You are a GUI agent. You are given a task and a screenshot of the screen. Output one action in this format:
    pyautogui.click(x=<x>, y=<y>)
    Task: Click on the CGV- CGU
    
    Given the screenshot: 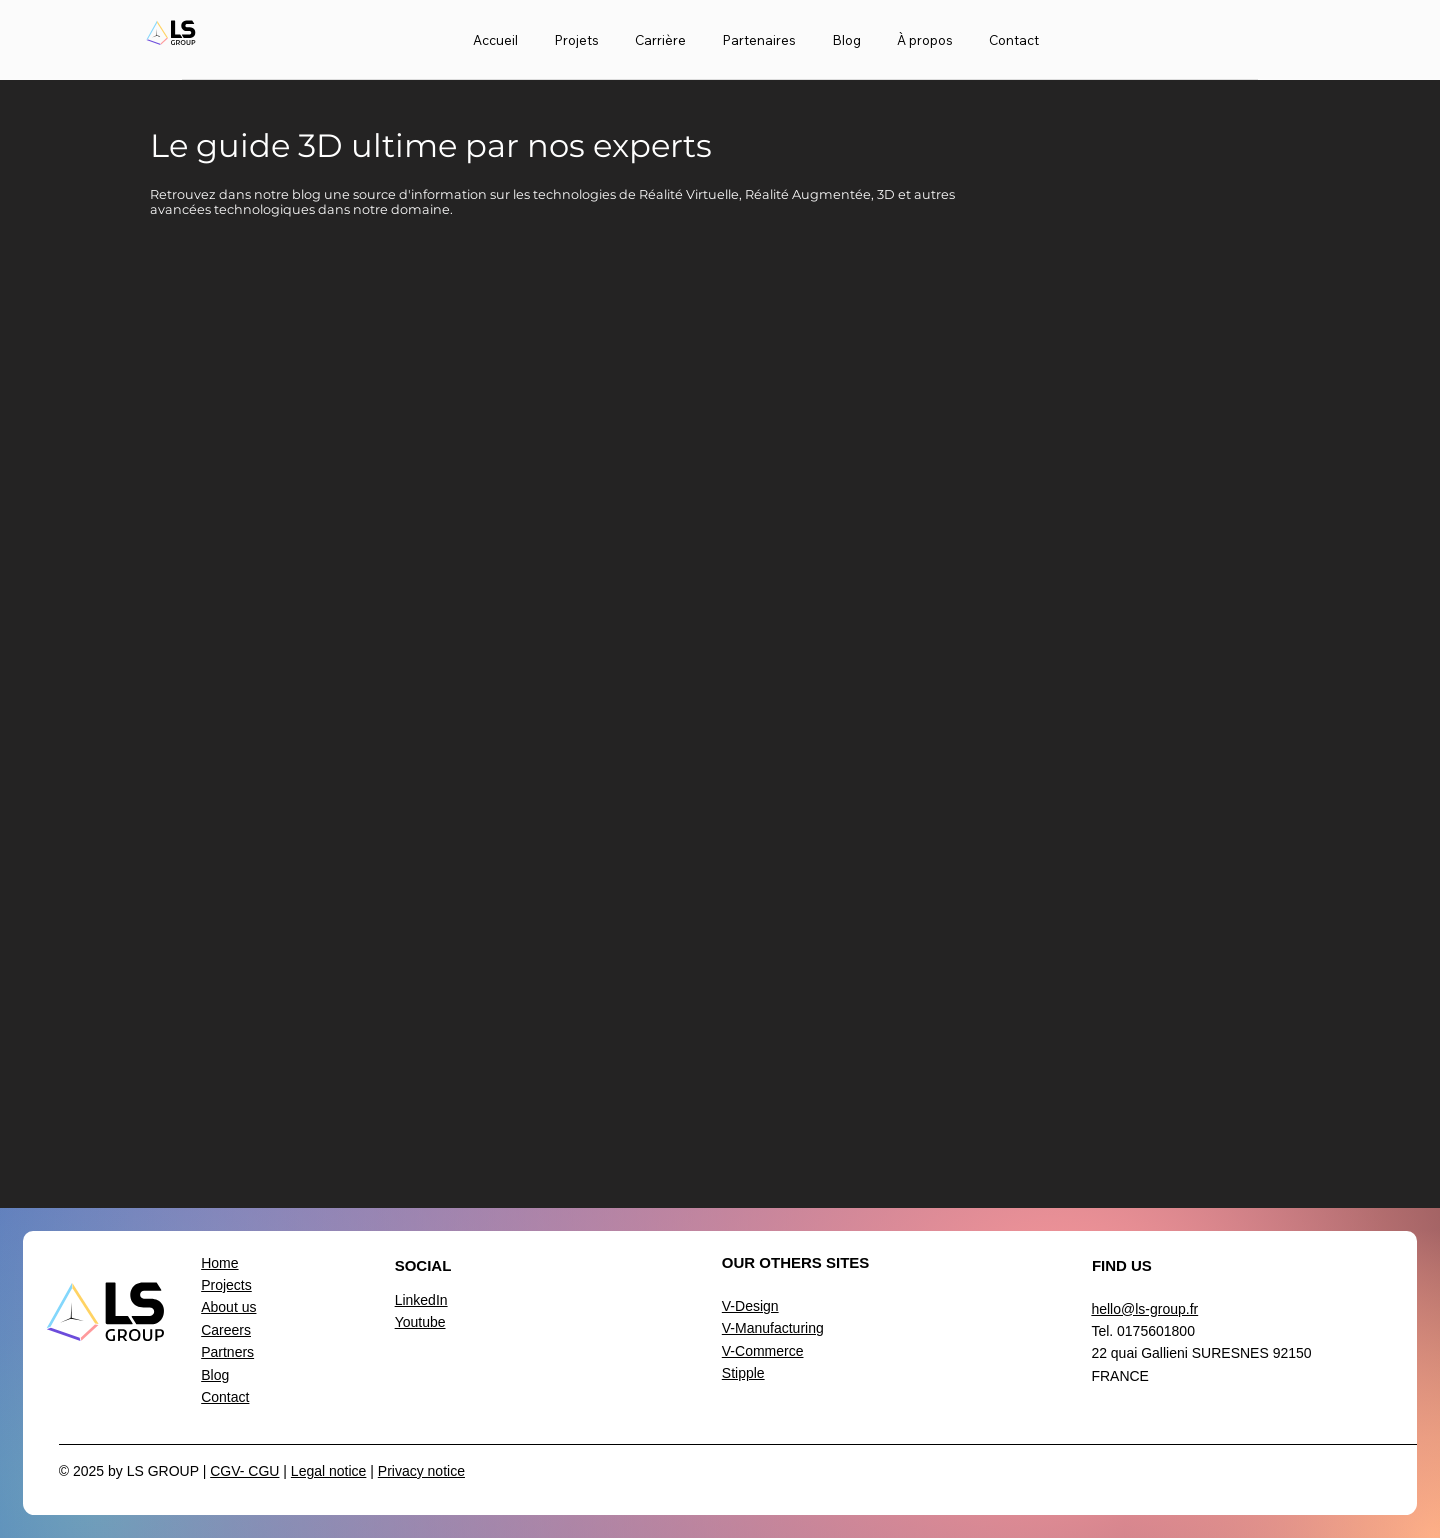 What is the action you would take?
    pyautogui.click(x=244, y=1471)
    